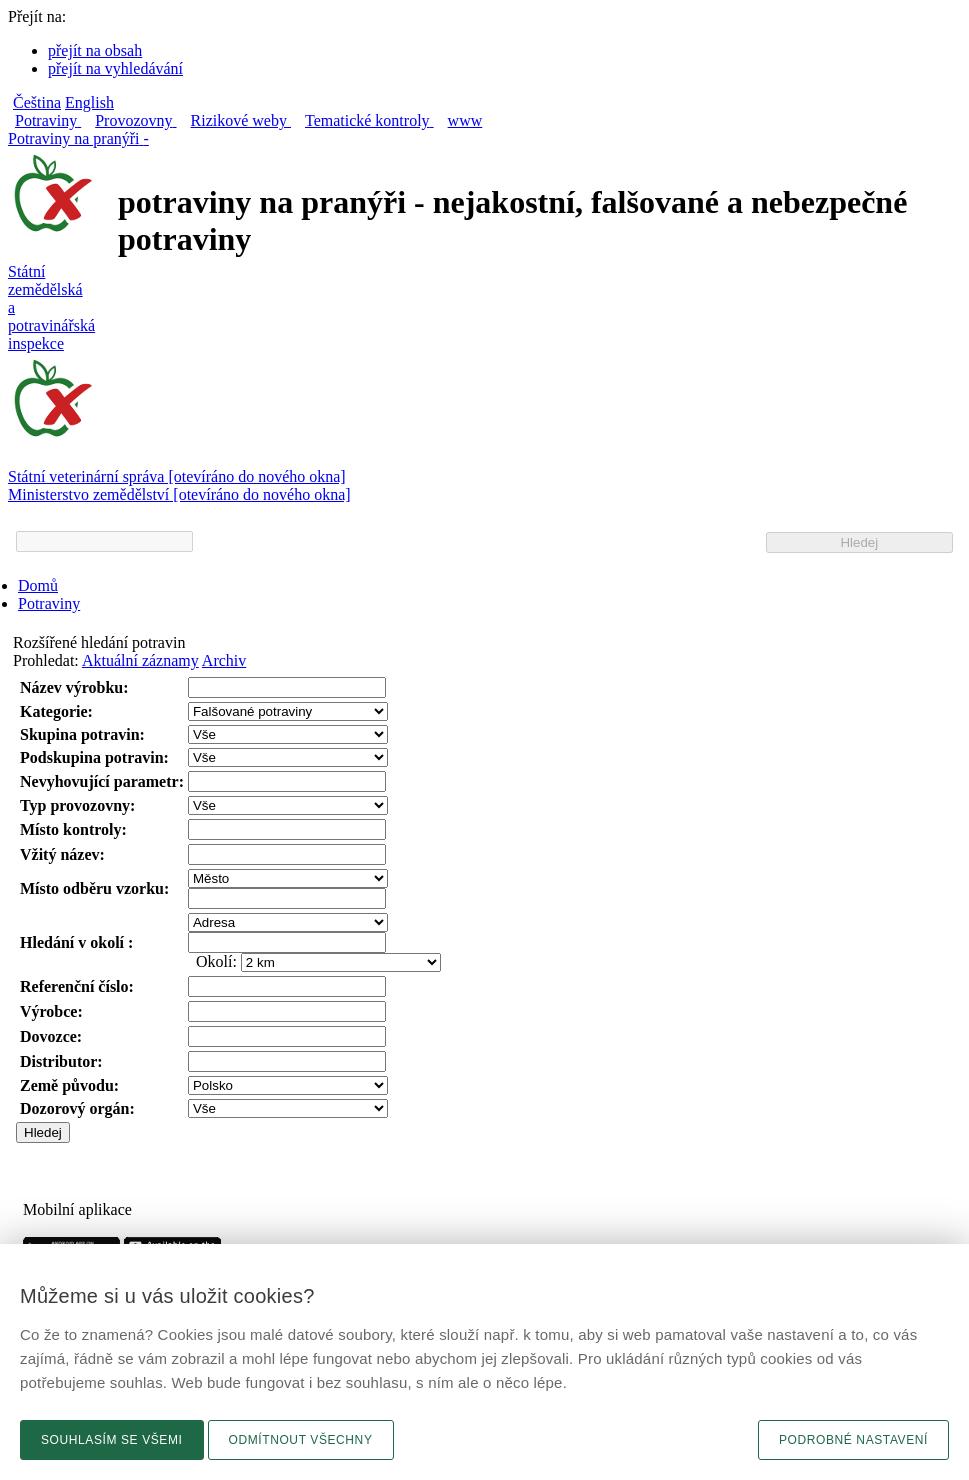 This screenshot has height=1480, width=969. What do you see at coordinates (224, 660) in the screenshot?
I see `Archiv` at bounding box center [224, 660].